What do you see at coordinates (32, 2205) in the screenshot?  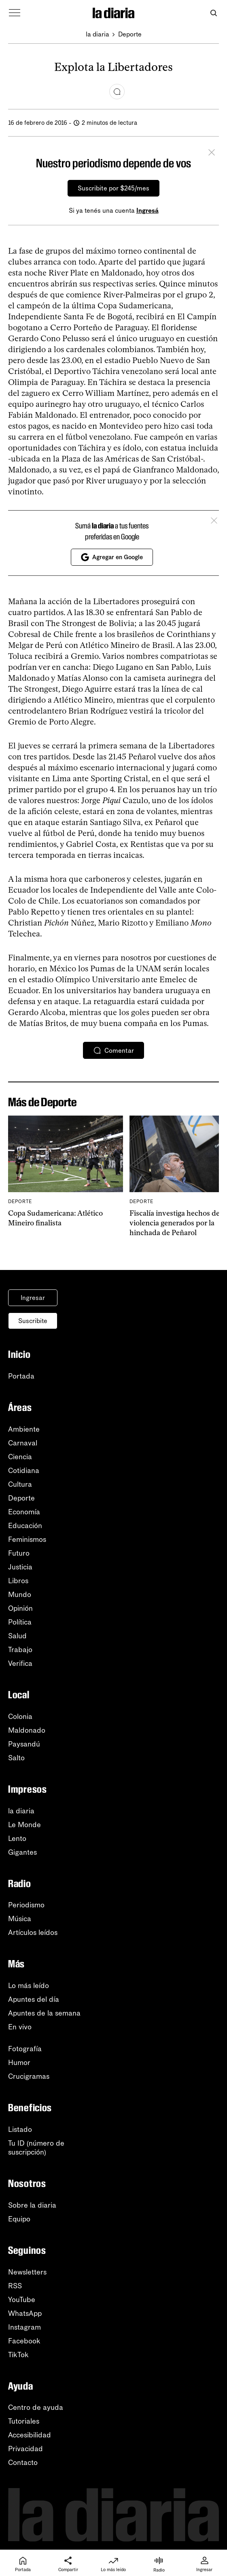 I see `Sobre la diaria` at bounding box center [32, 2205].